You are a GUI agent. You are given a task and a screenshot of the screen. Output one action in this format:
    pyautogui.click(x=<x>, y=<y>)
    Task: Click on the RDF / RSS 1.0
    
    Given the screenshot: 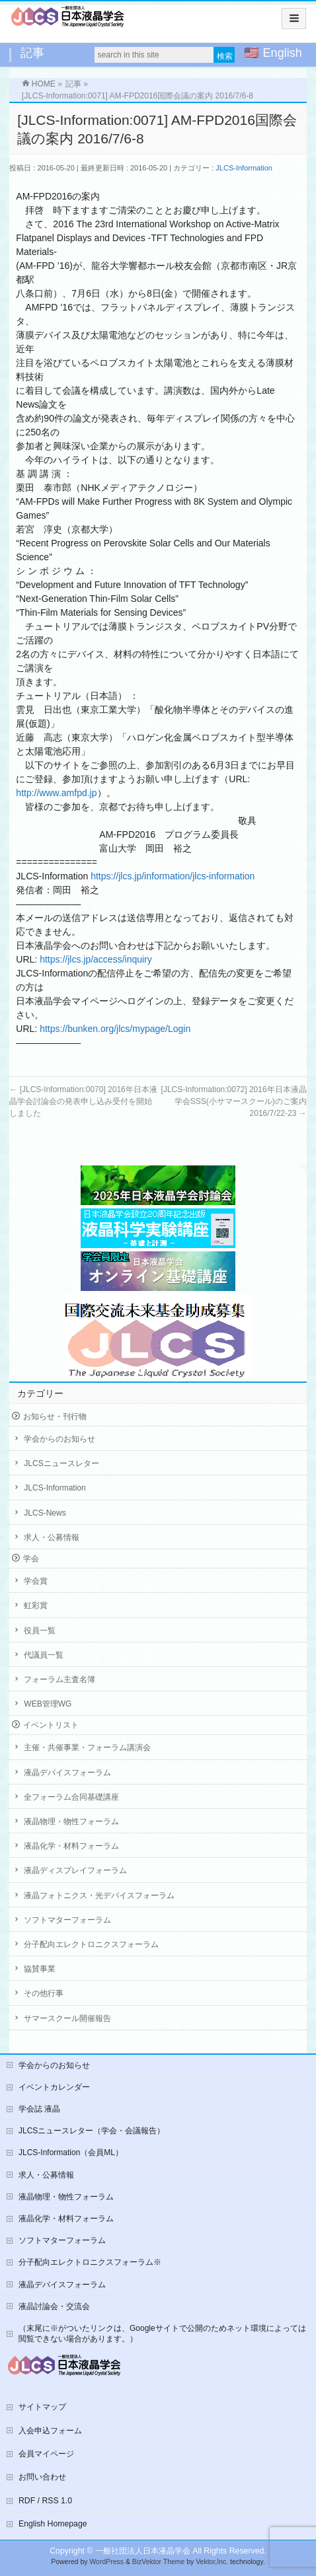 What is the action you would take?
    pyautogui.click(x=45, y=2500)
    